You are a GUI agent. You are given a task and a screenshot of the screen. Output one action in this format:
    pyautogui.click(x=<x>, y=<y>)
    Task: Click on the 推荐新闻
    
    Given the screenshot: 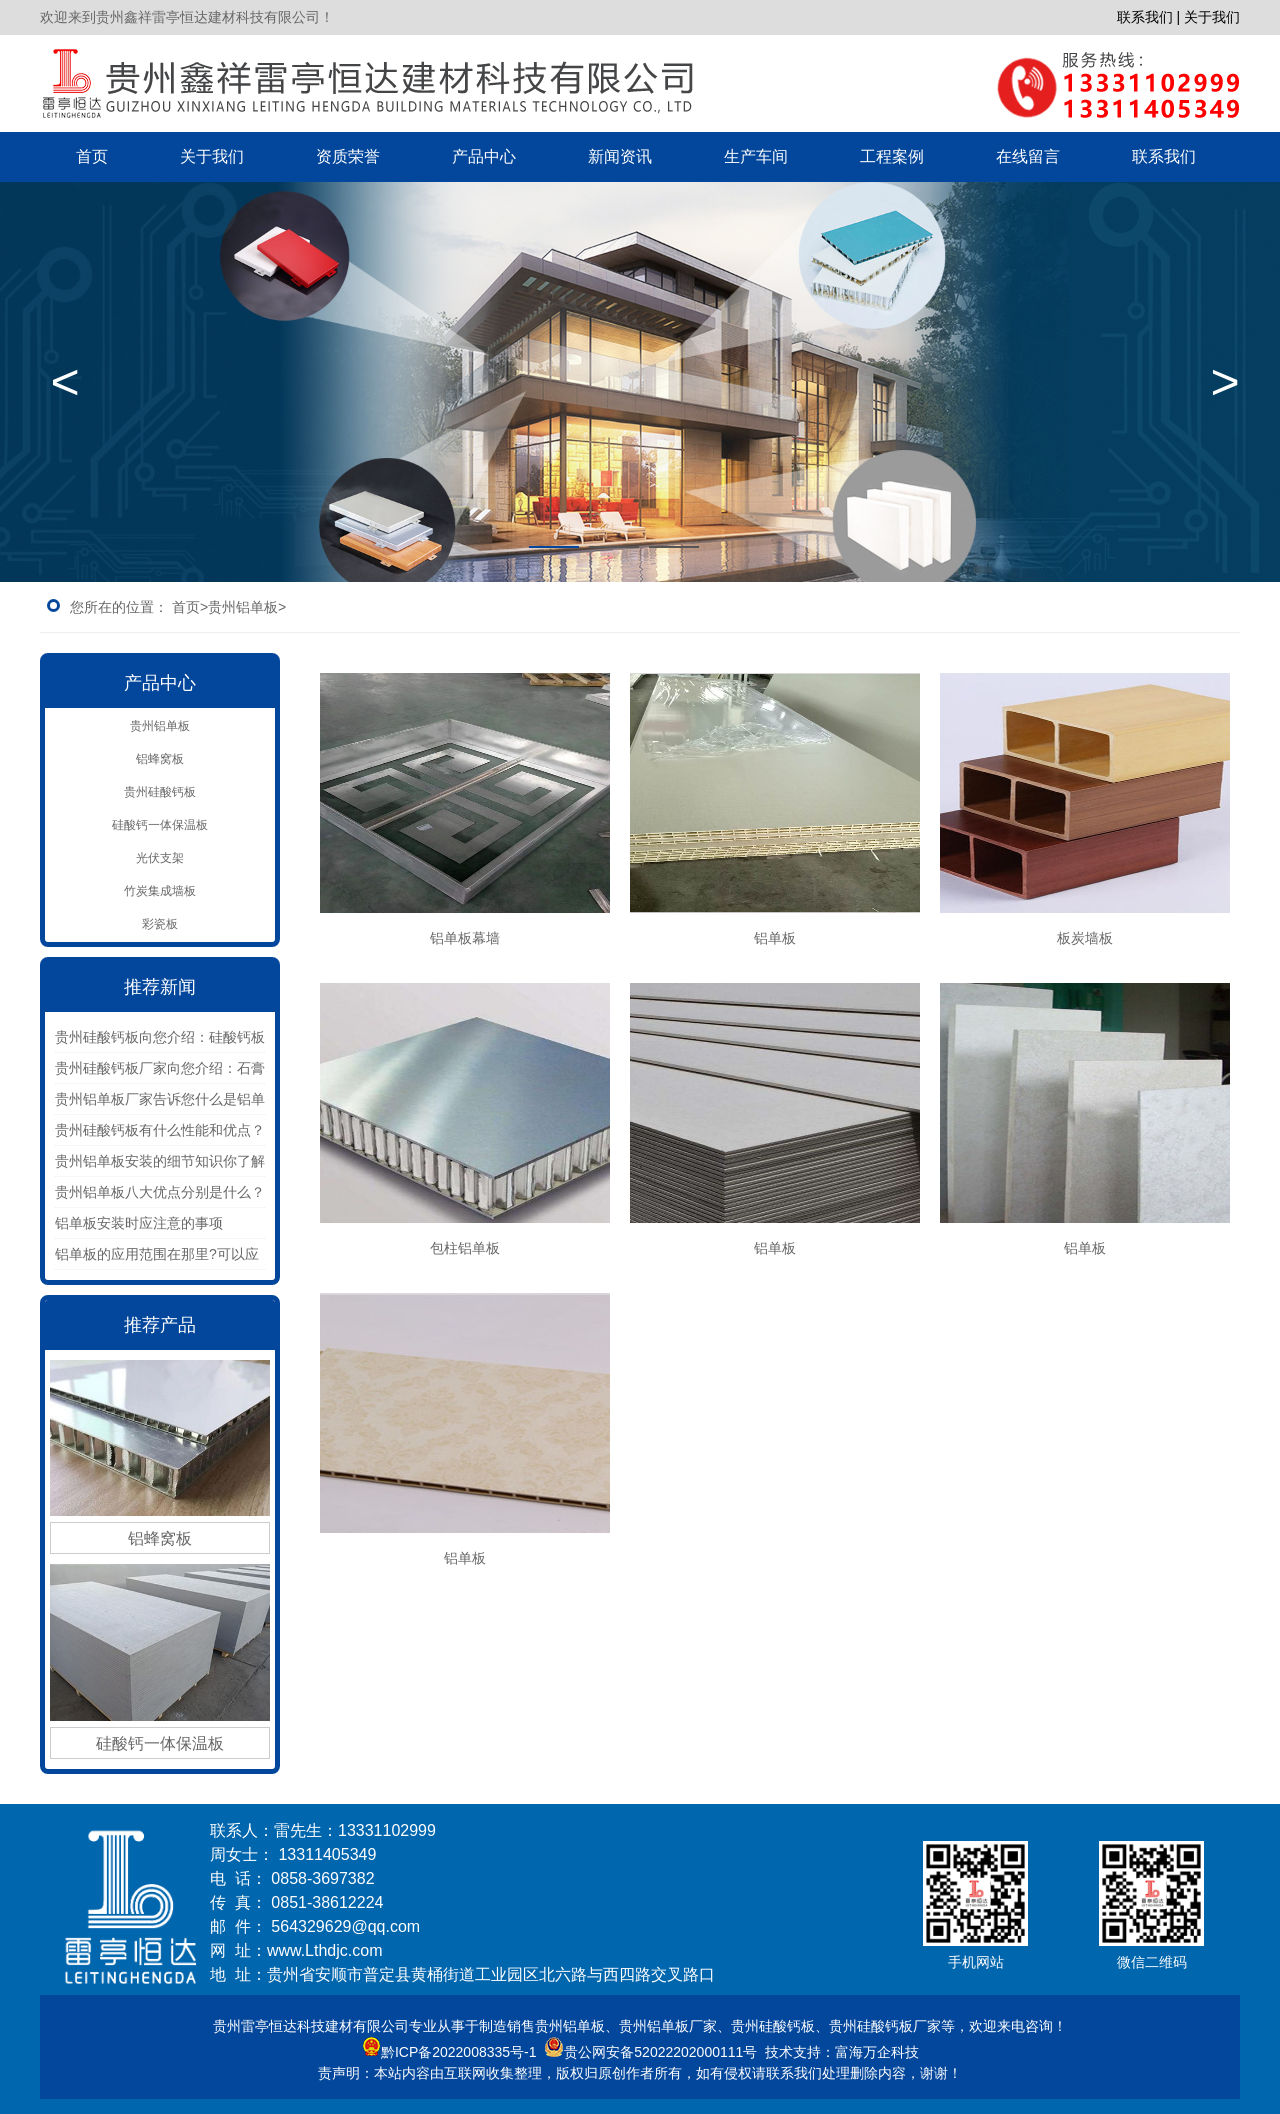 What is the action you would take?
    pyautogui.click(x=160, y=987)
    